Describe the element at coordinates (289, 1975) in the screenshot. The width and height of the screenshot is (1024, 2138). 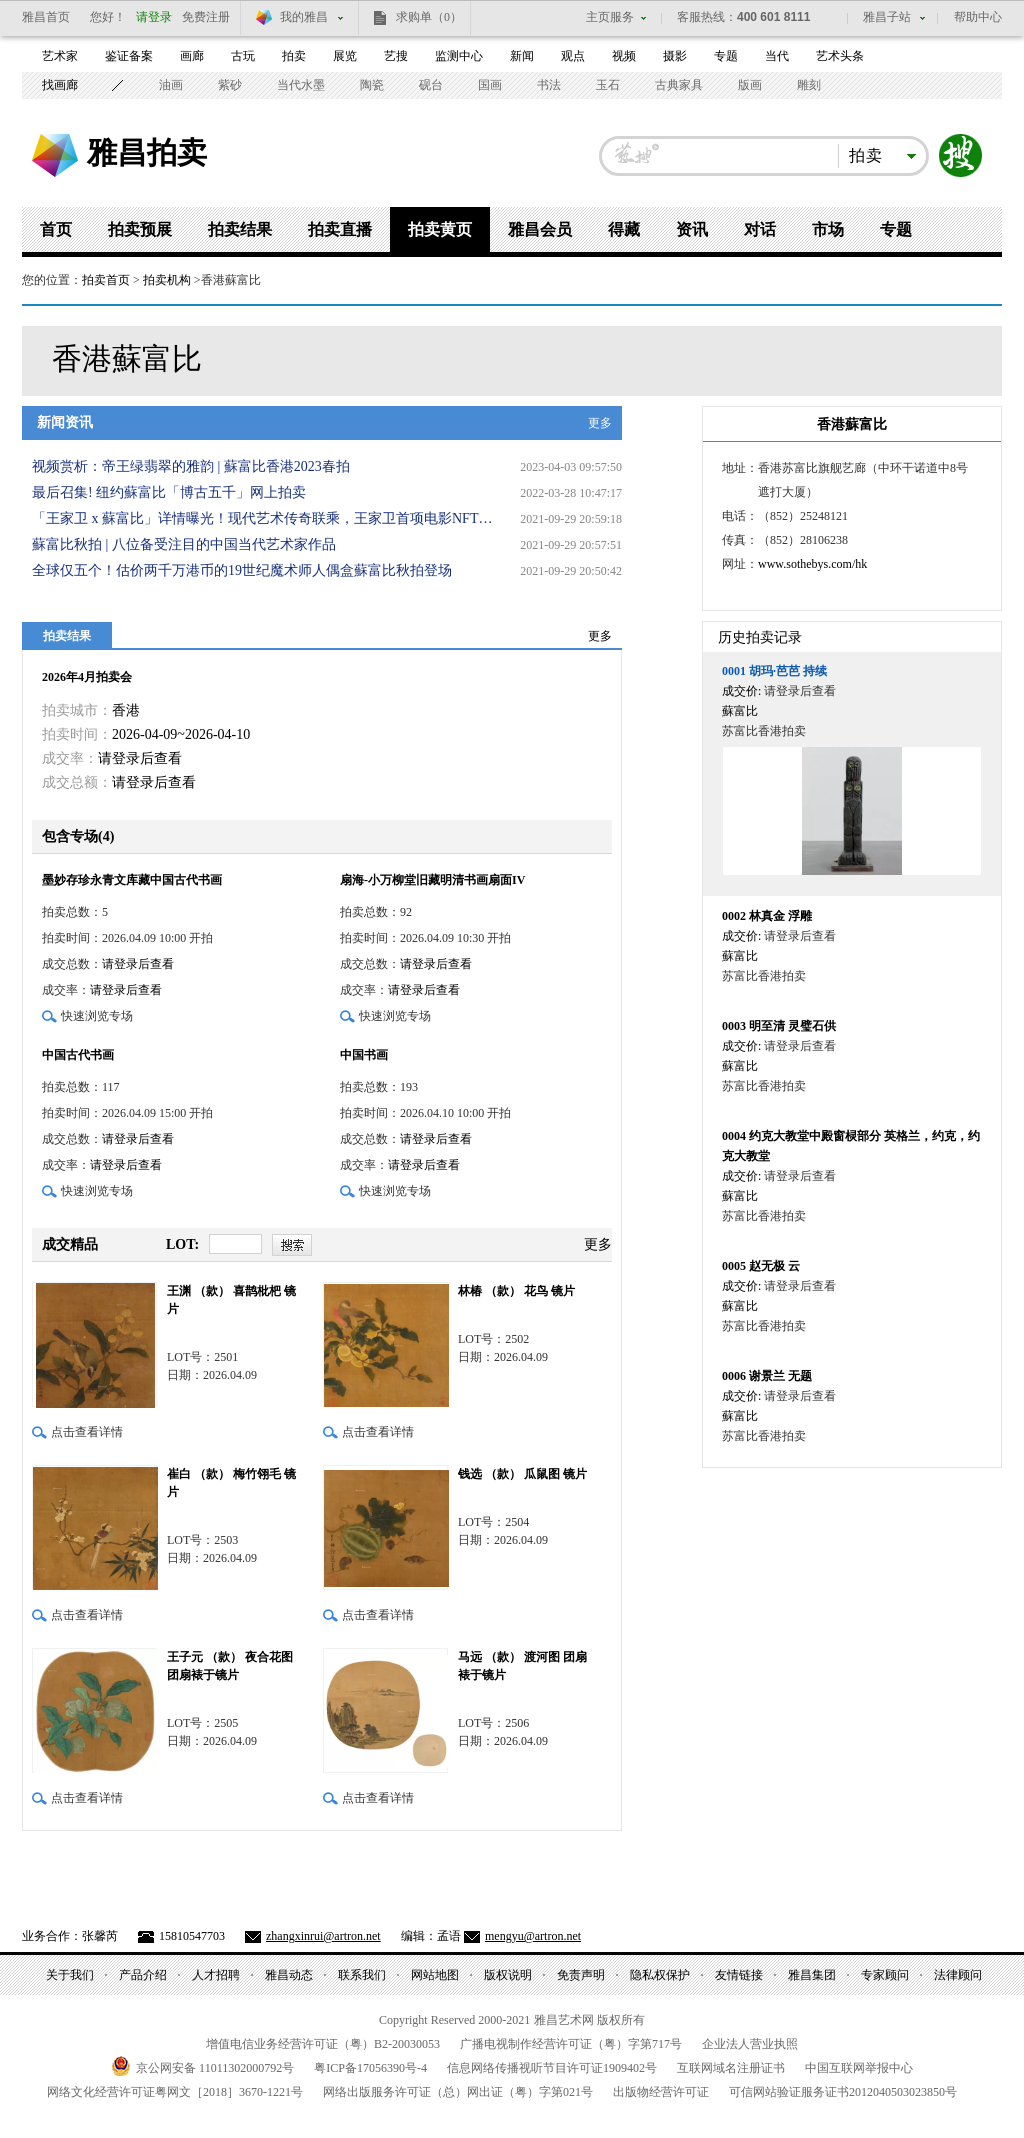
I see `雅昌动态` at that location.